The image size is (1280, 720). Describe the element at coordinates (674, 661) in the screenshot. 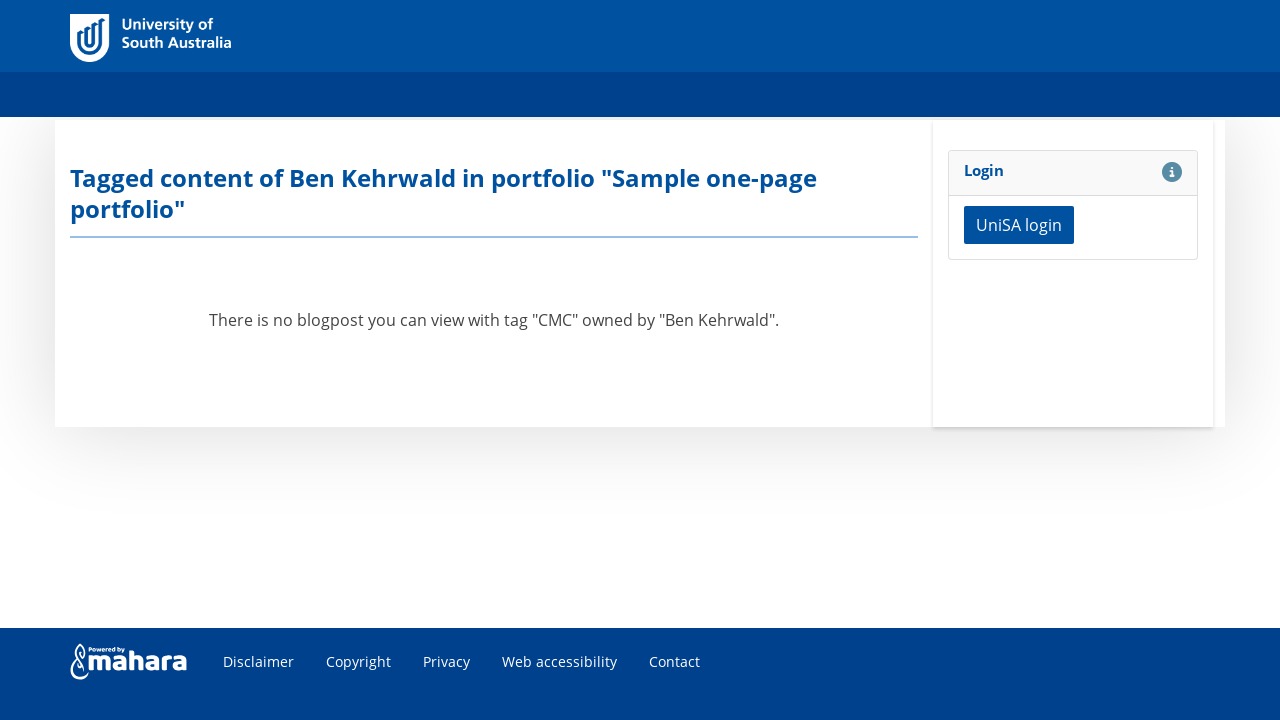

I see `Contact` at that location.